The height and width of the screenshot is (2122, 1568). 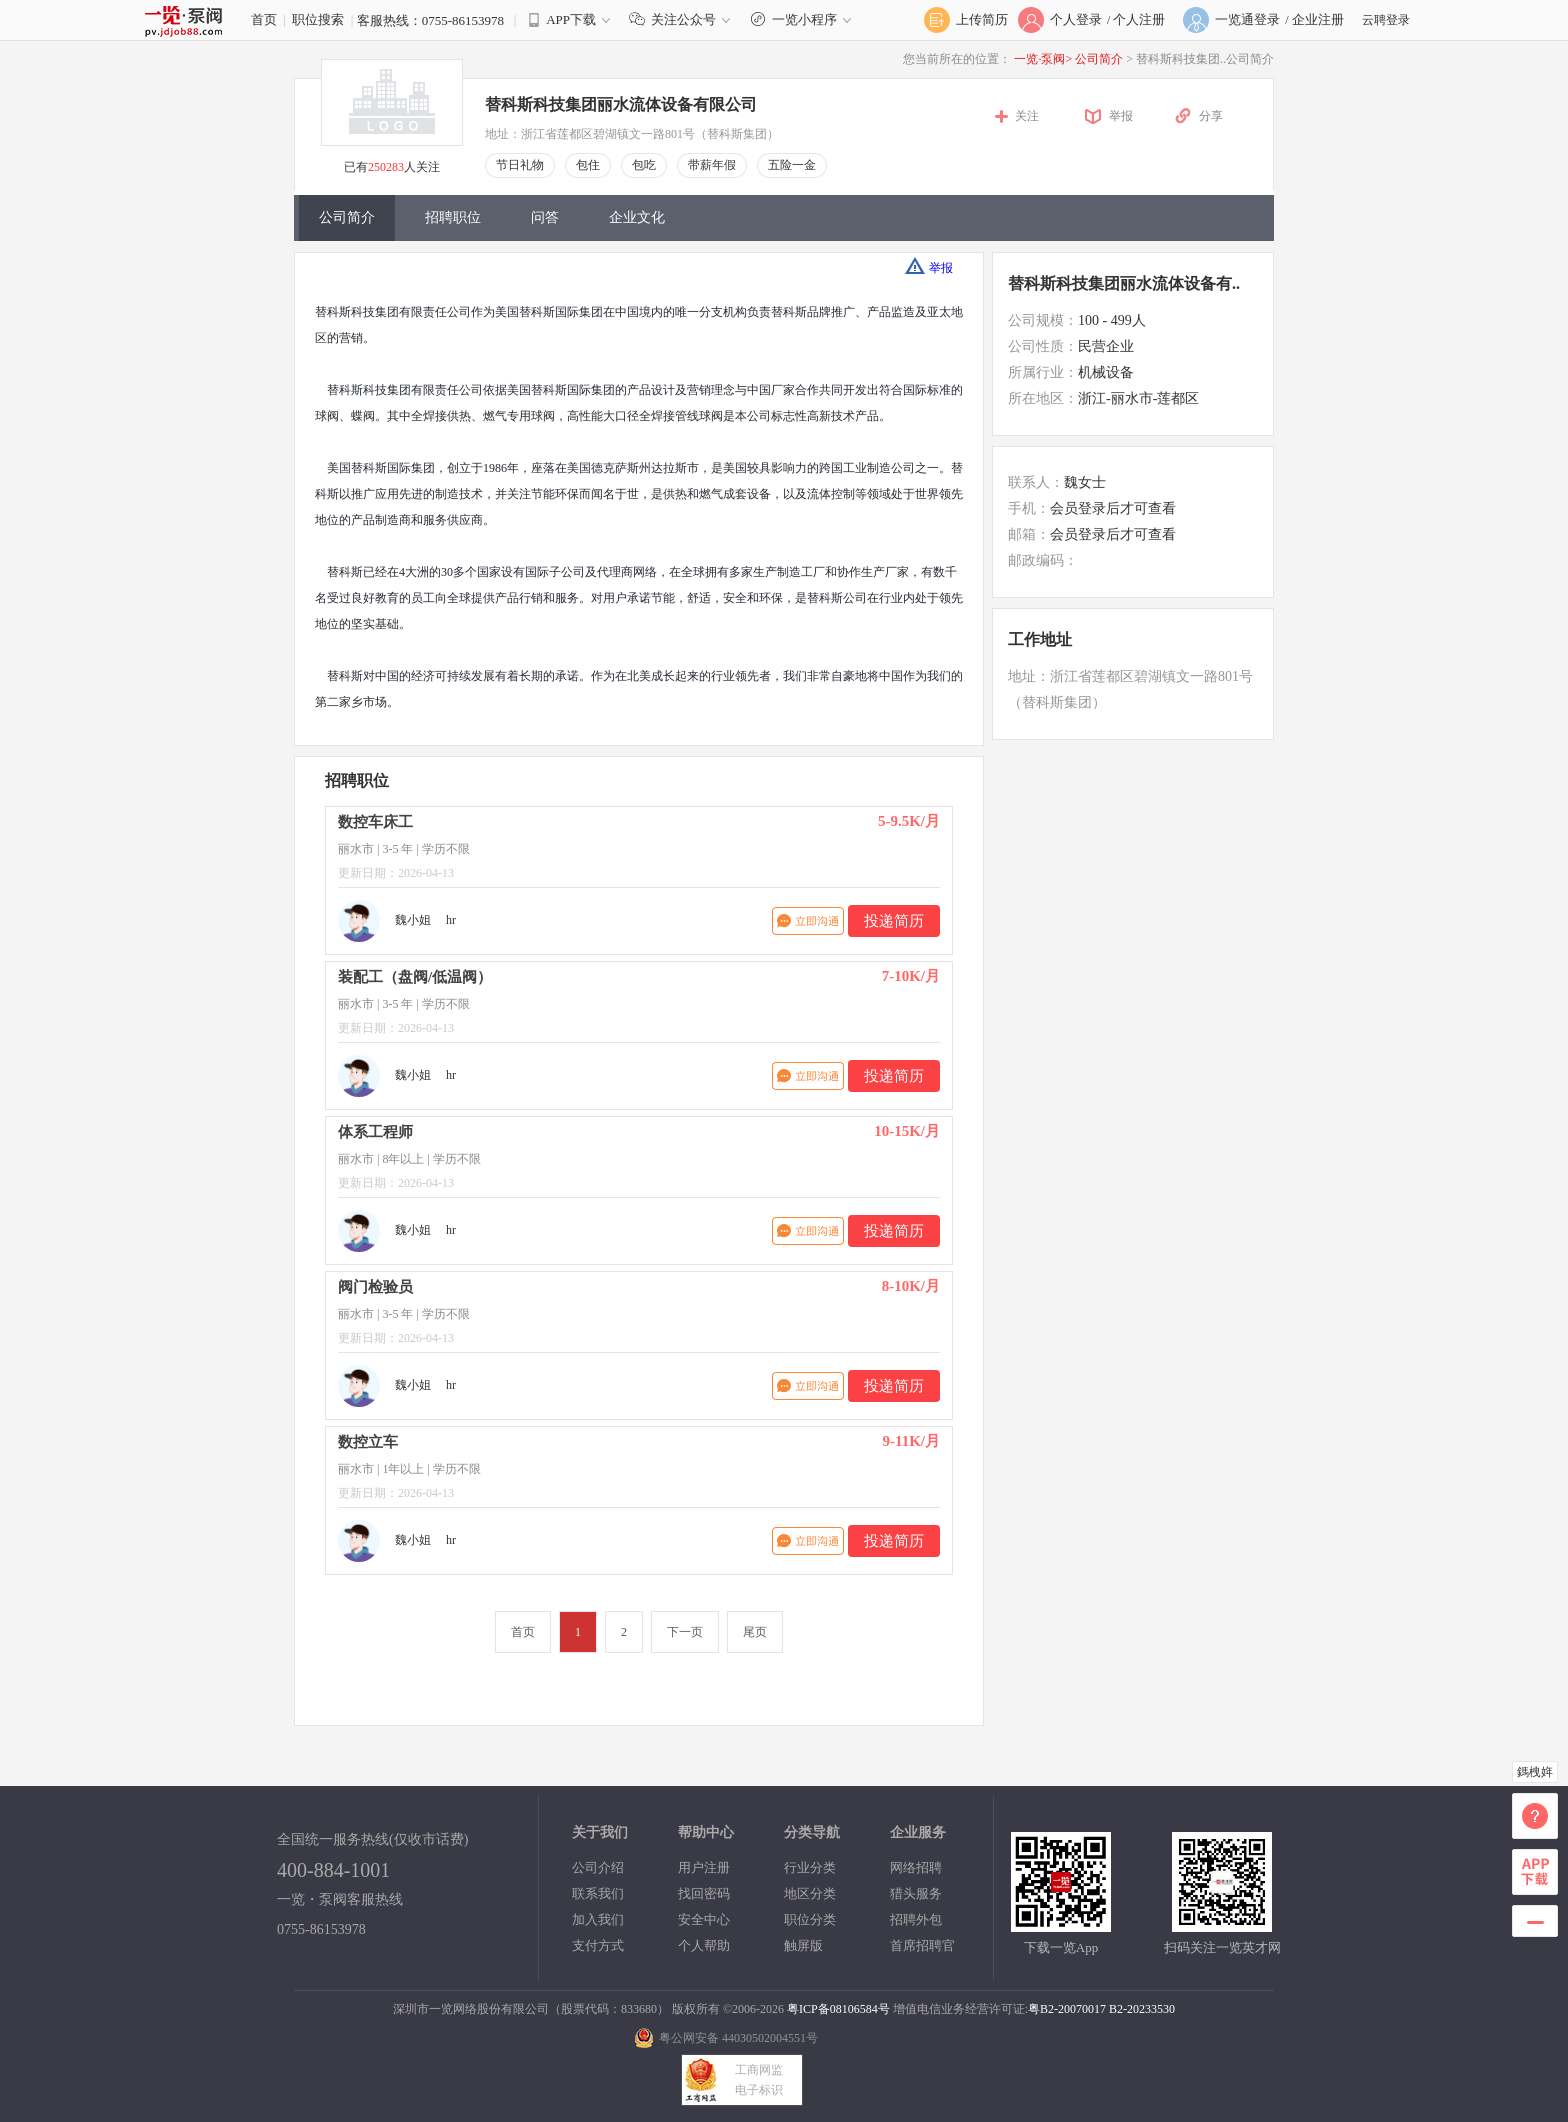 What do you see at coordinates (704, 1945) in the screenshot?
I see `个人帮助` at bounding box center [704, 1945].